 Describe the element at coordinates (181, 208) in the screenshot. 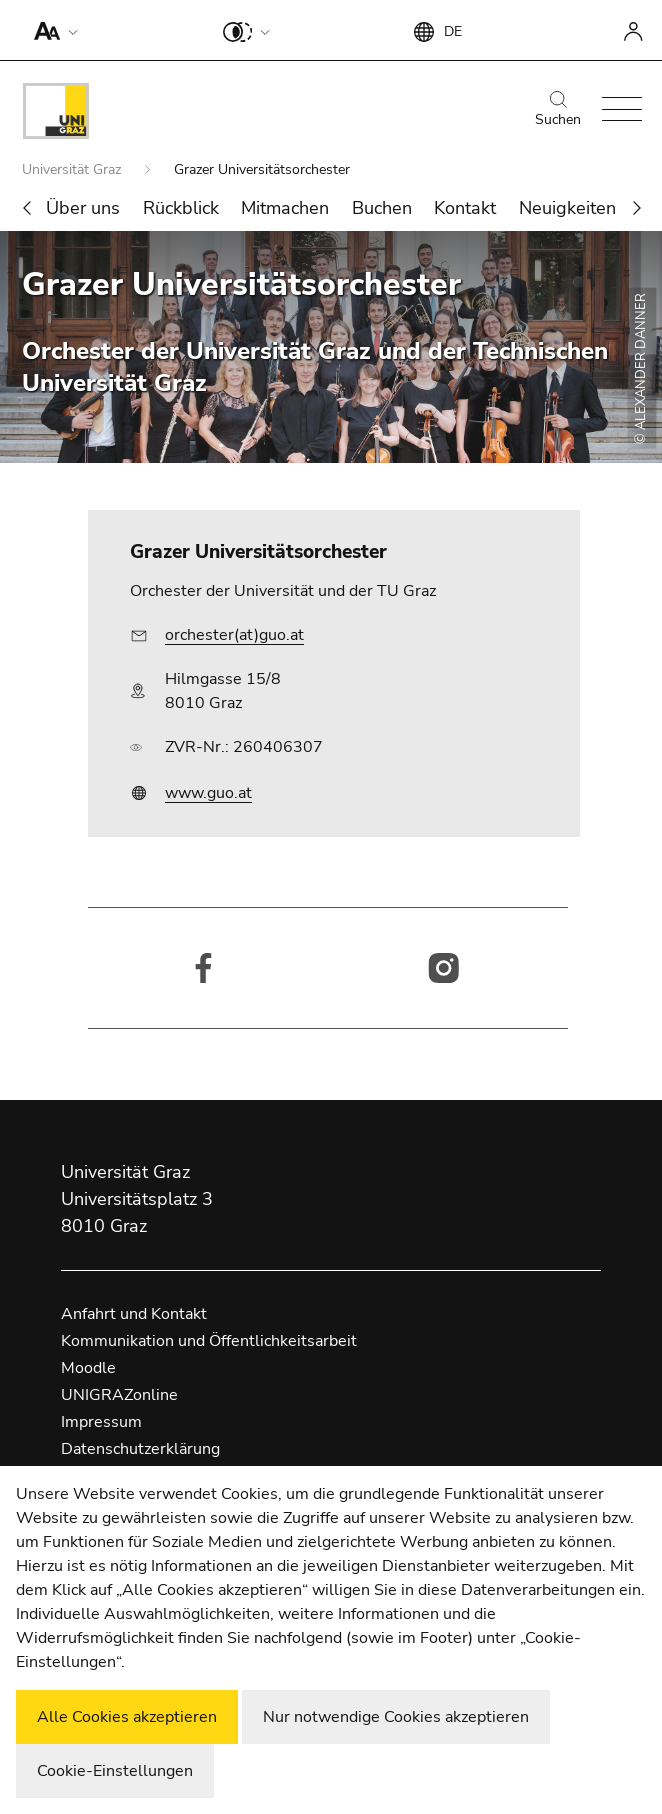

I see `Rückblick` at that location.